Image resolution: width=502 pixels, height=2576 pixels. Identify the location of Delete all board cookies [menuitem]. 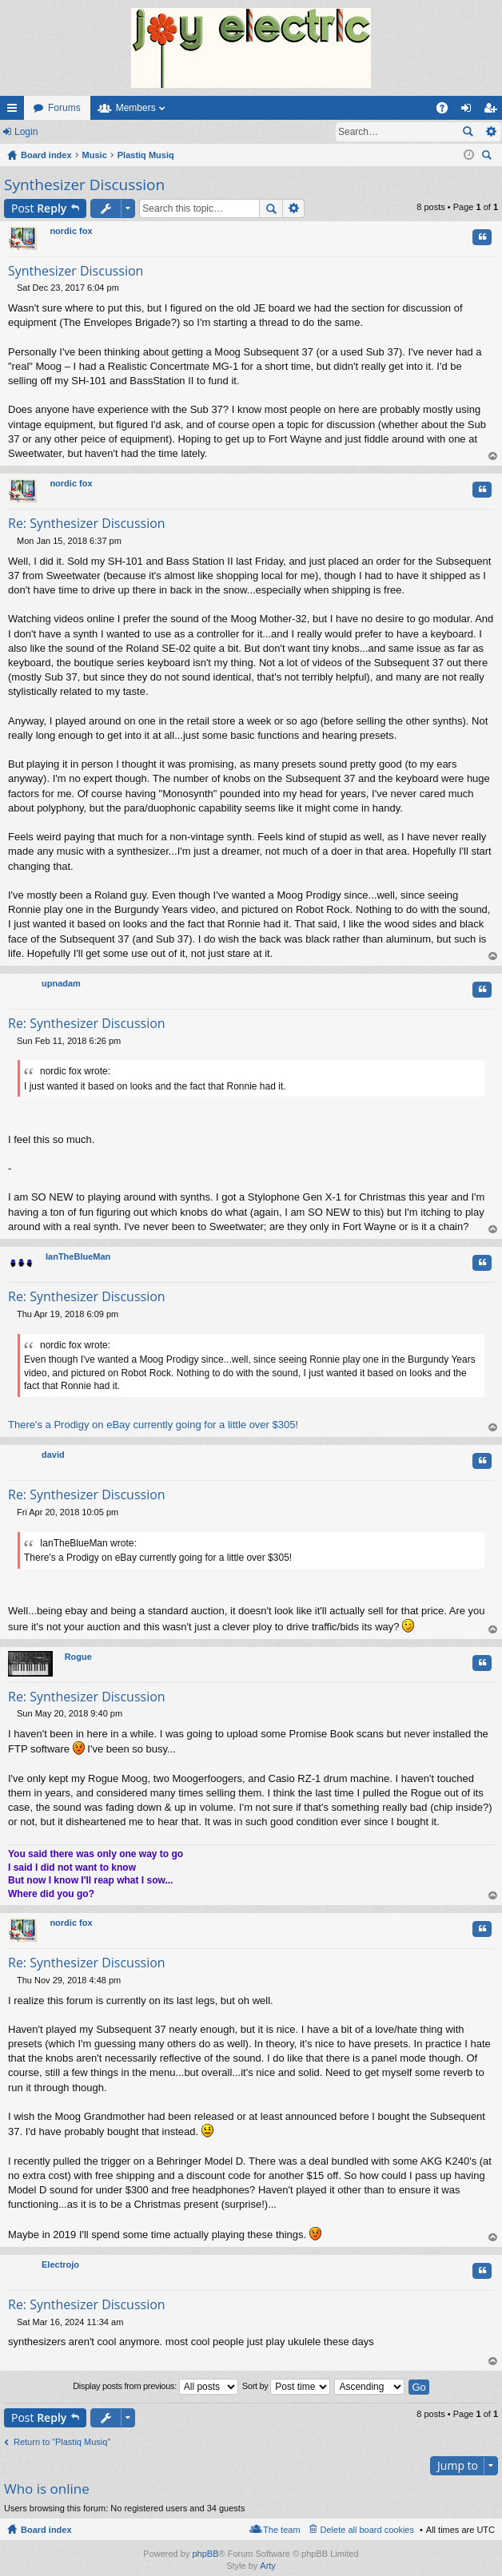
(367, 2529).